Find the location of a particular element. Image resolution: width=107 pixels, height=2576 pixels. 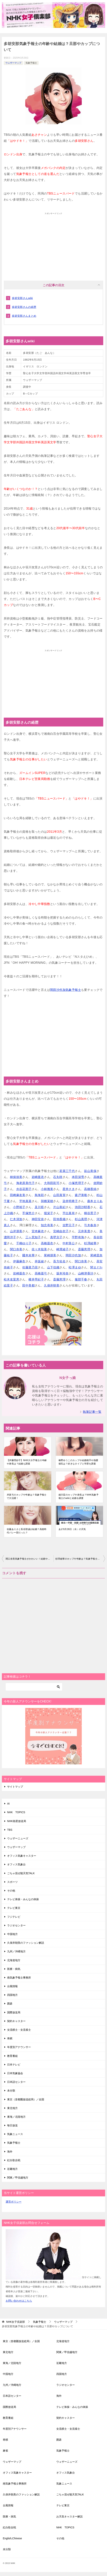

小塚恵理子 is located at coordinates (76, 1183).